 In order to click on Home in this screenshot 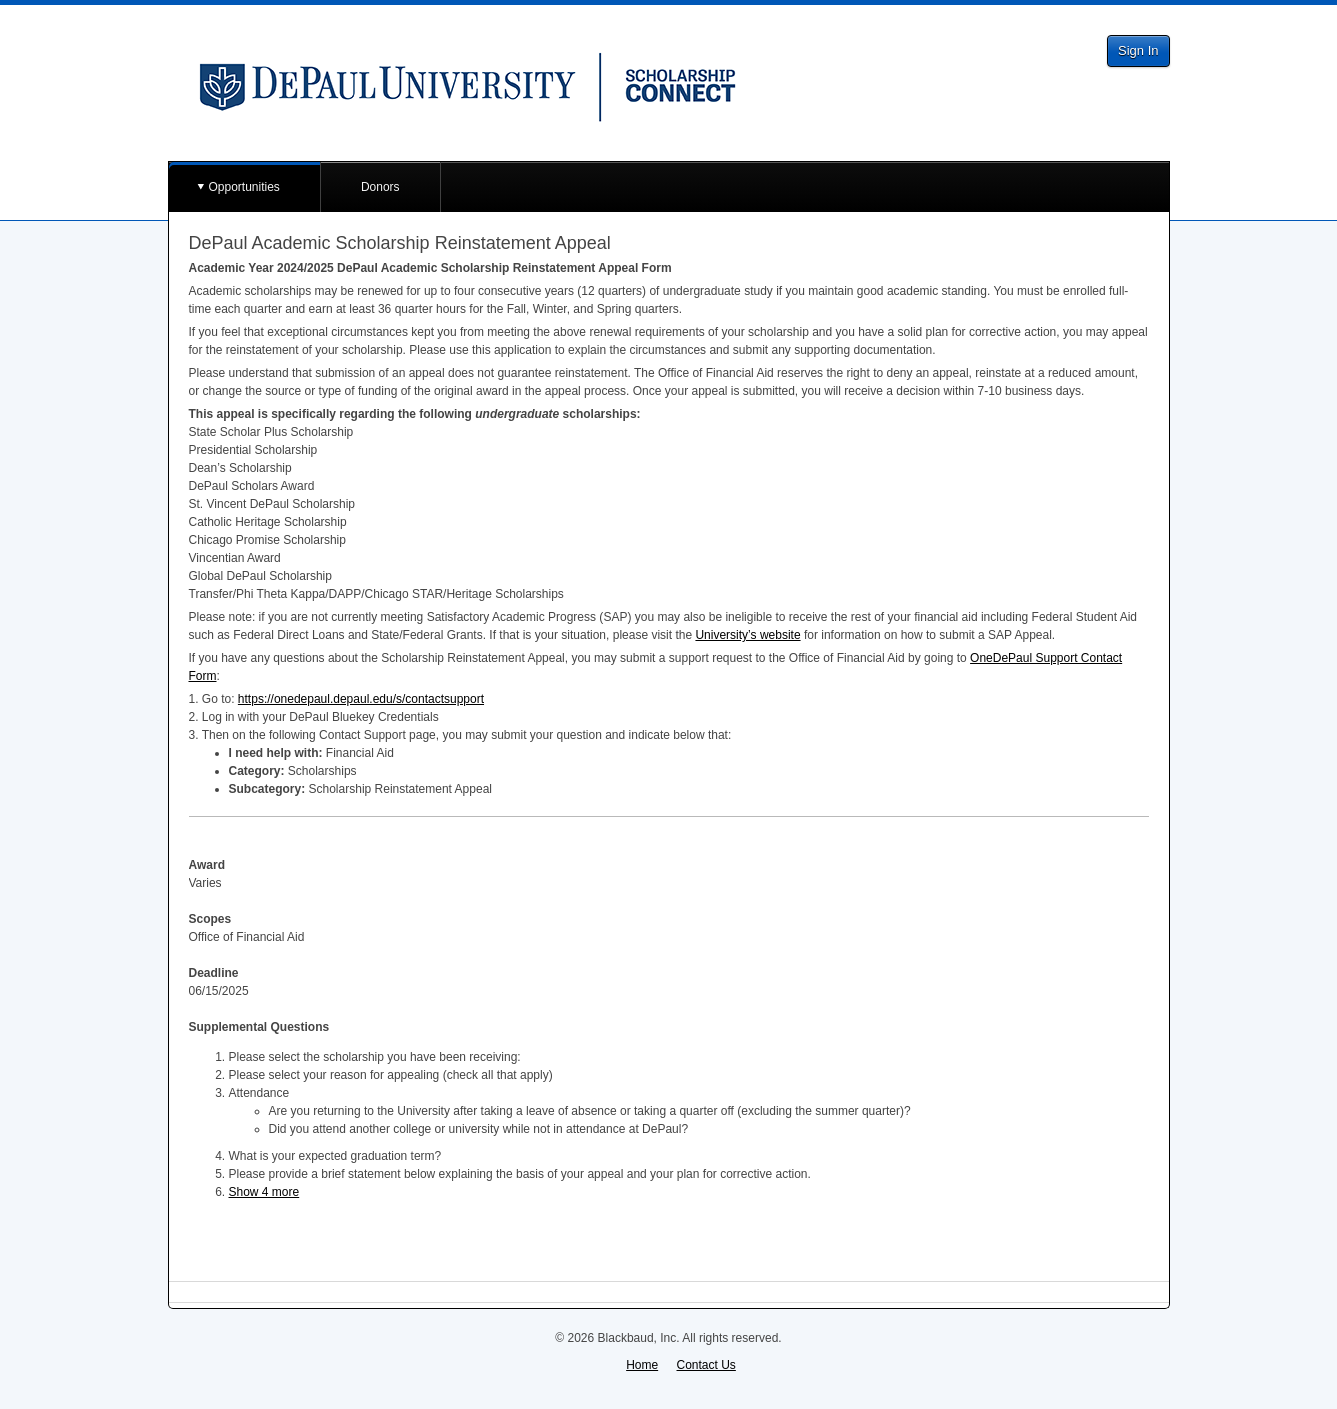, I will do `click(642, 1365)`.